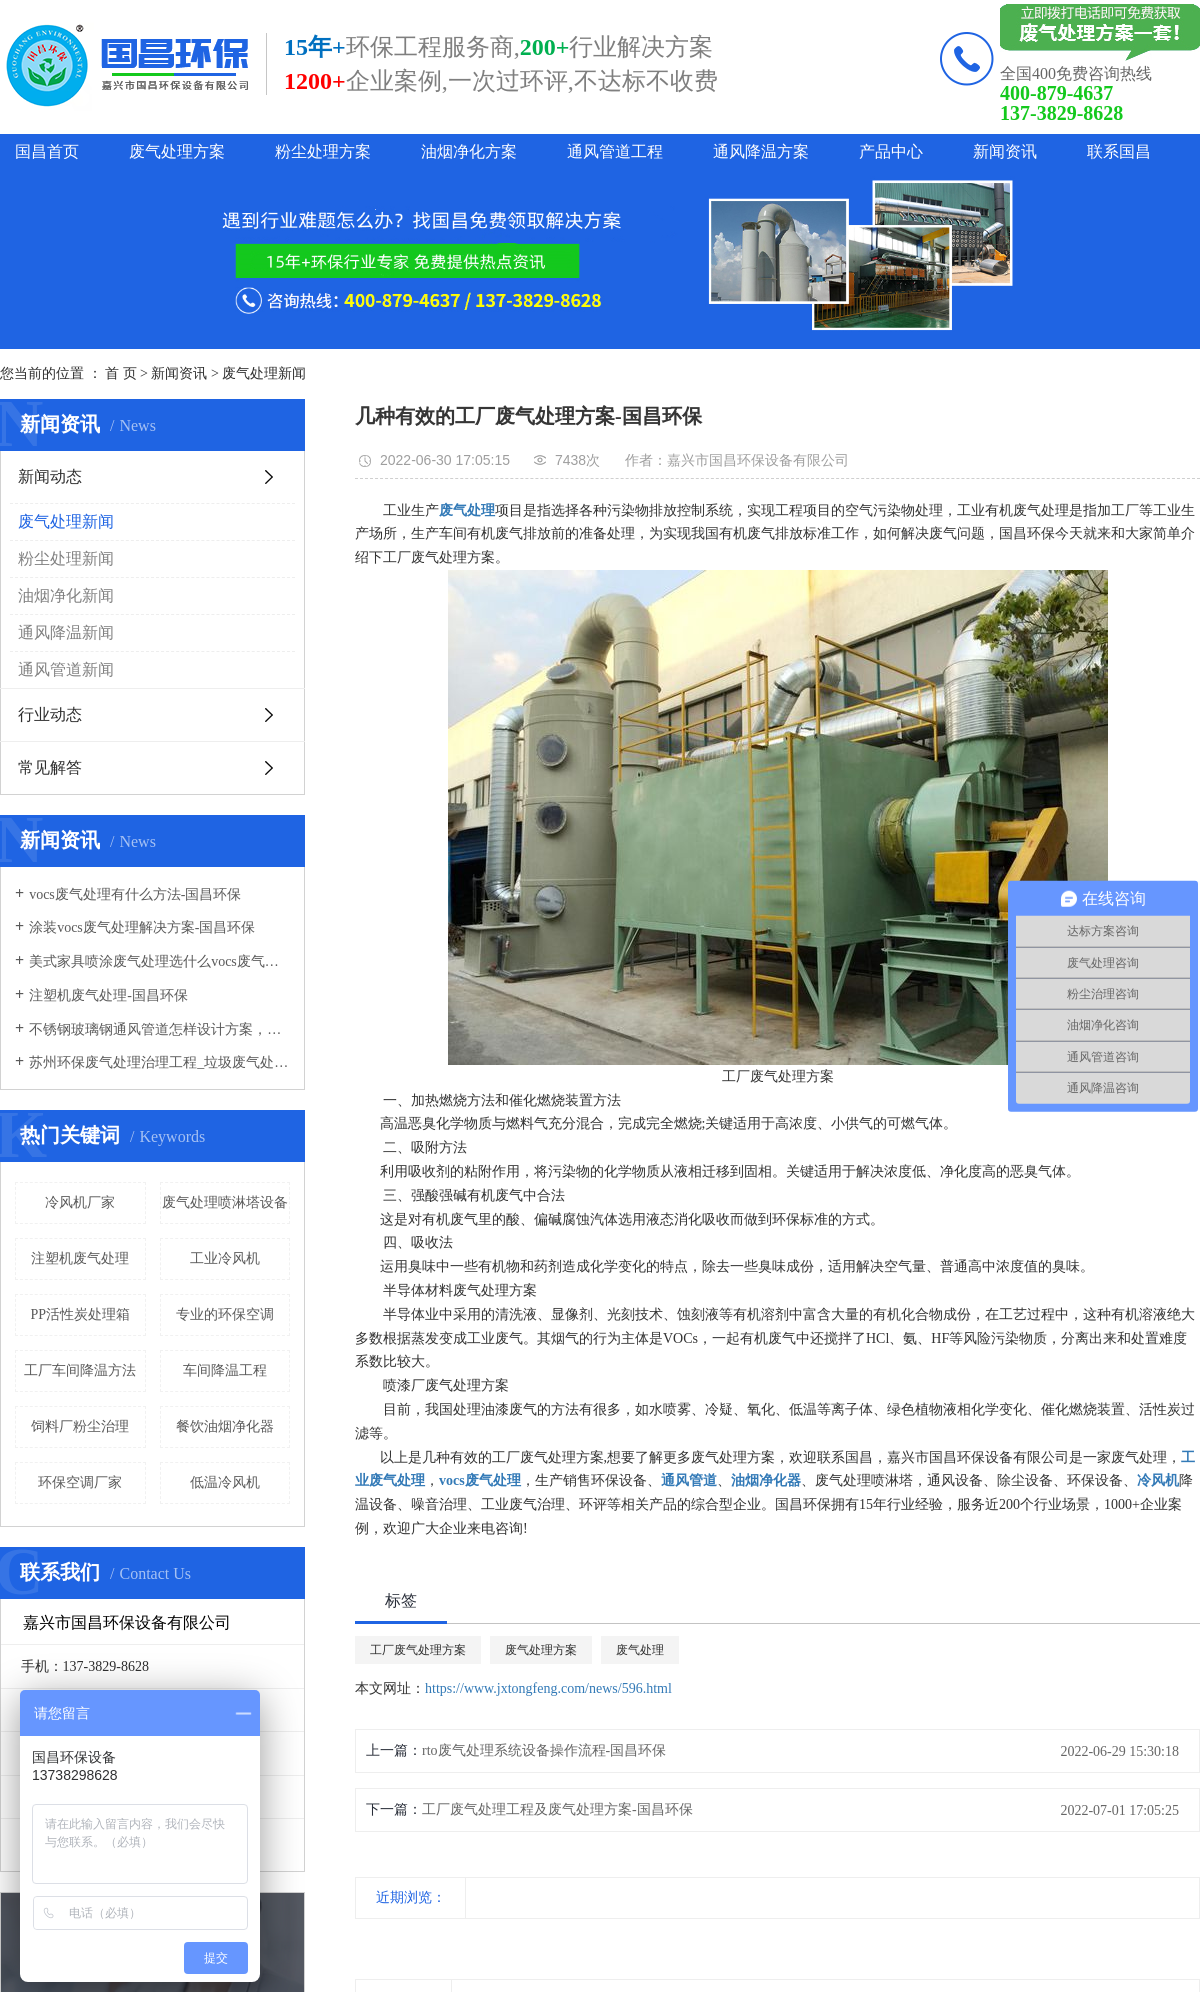 This screenshot has height=1992, width=1200. I want to click on 新闻资讯, so click(1005, 151).